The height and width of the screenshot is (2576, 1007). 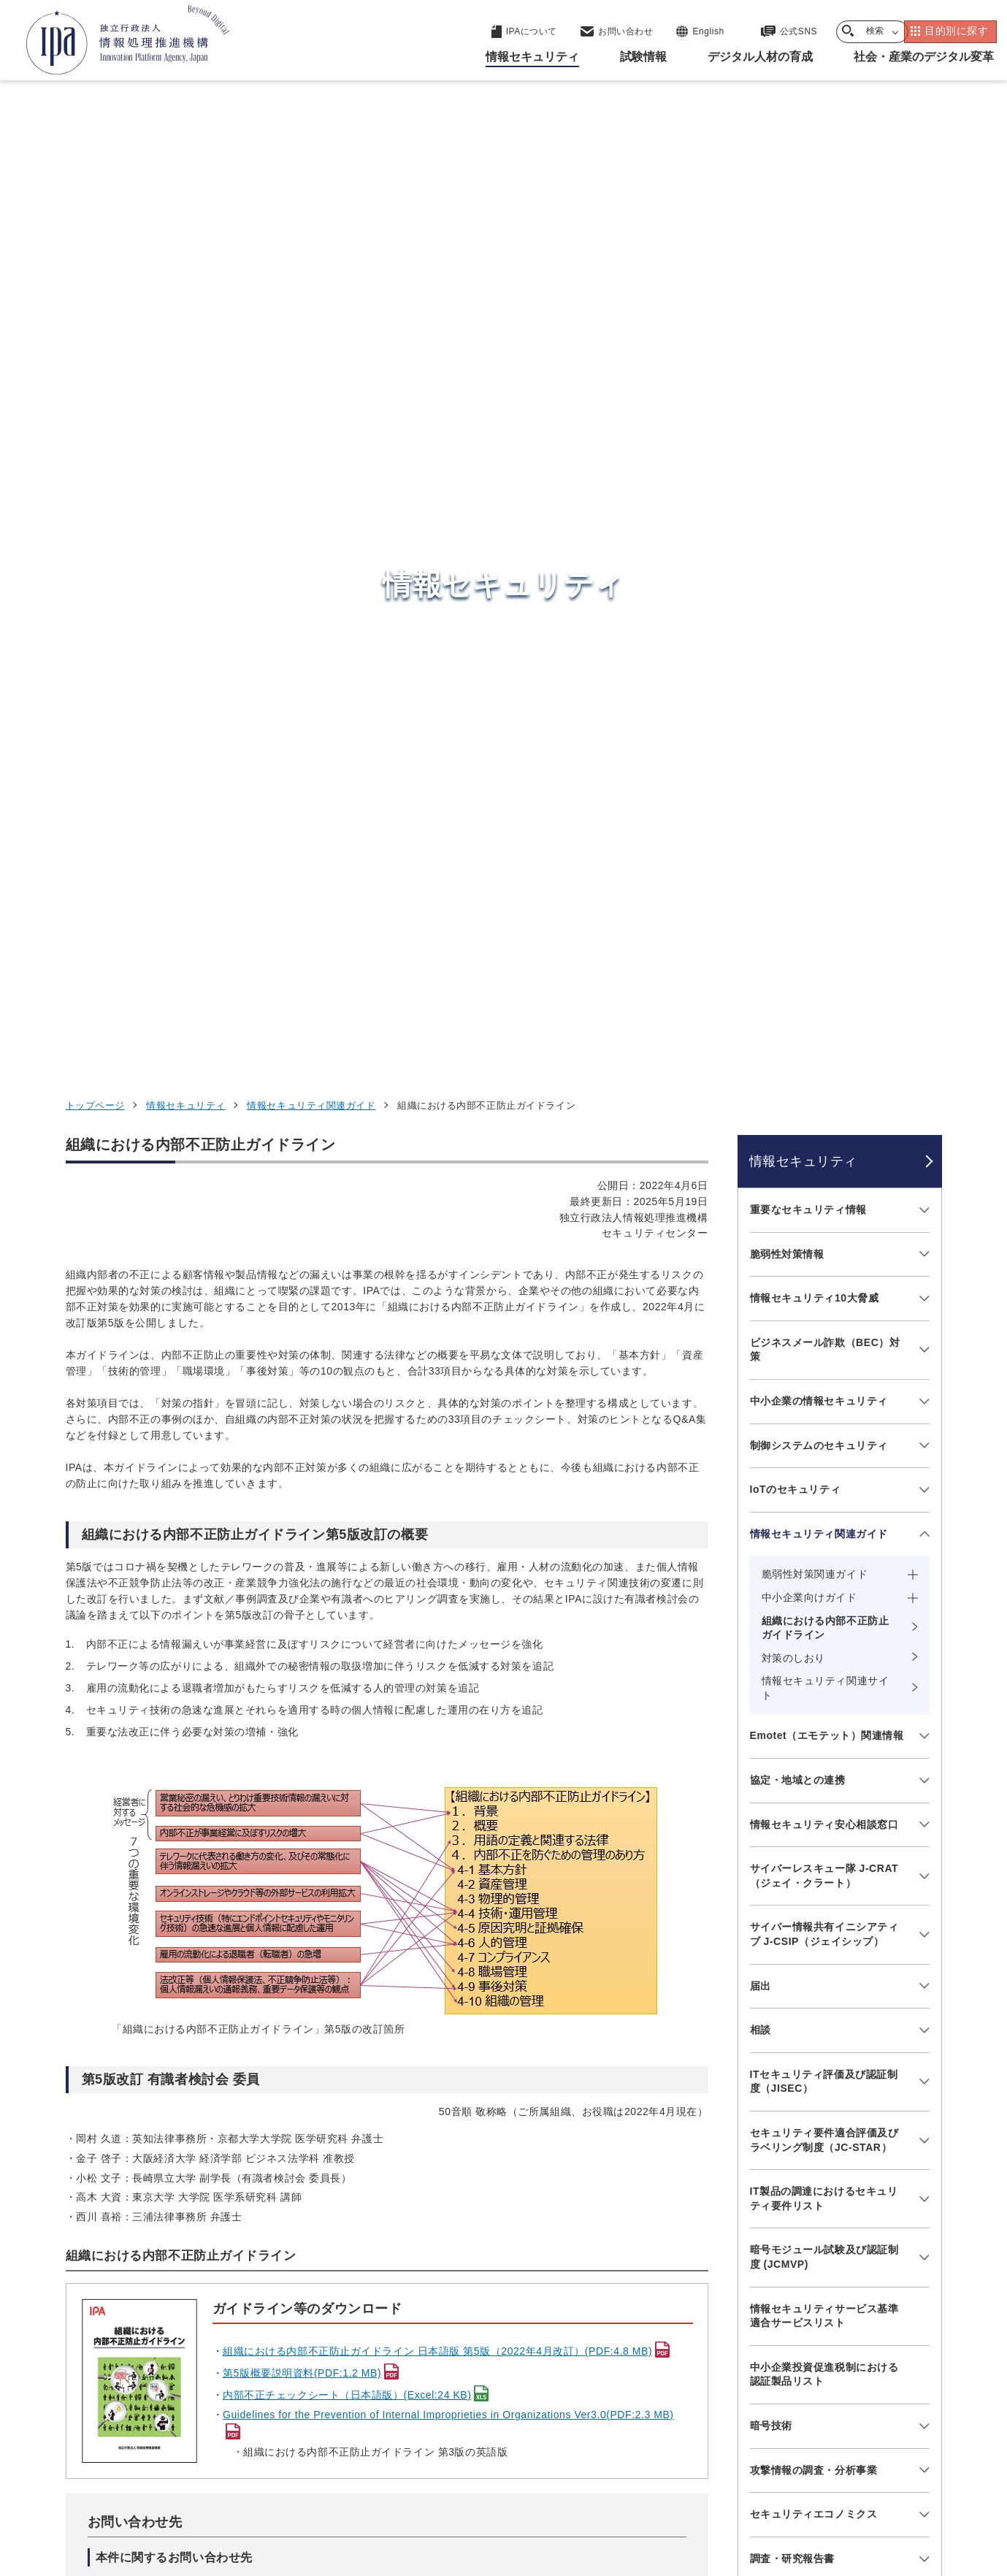 I want to click on サイバーレスキュー隊 J-CRAT（ジェイ・クラート）, so click(x=824, y=991).